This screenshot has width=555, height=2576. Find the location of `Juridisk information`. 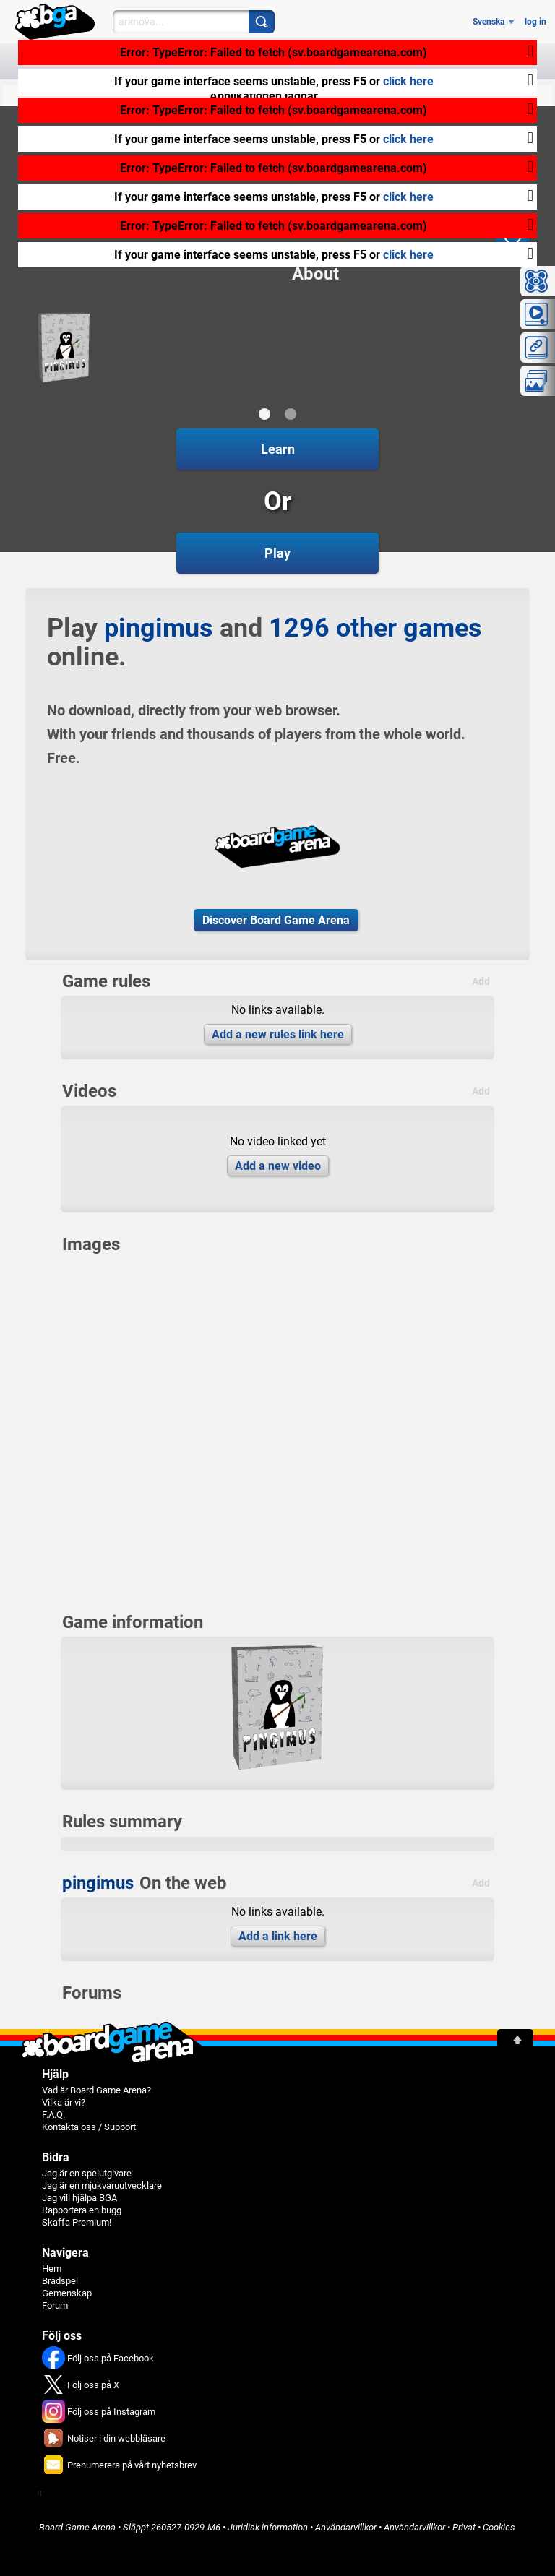

Juridisk information is located at coordinates (268, 2527).